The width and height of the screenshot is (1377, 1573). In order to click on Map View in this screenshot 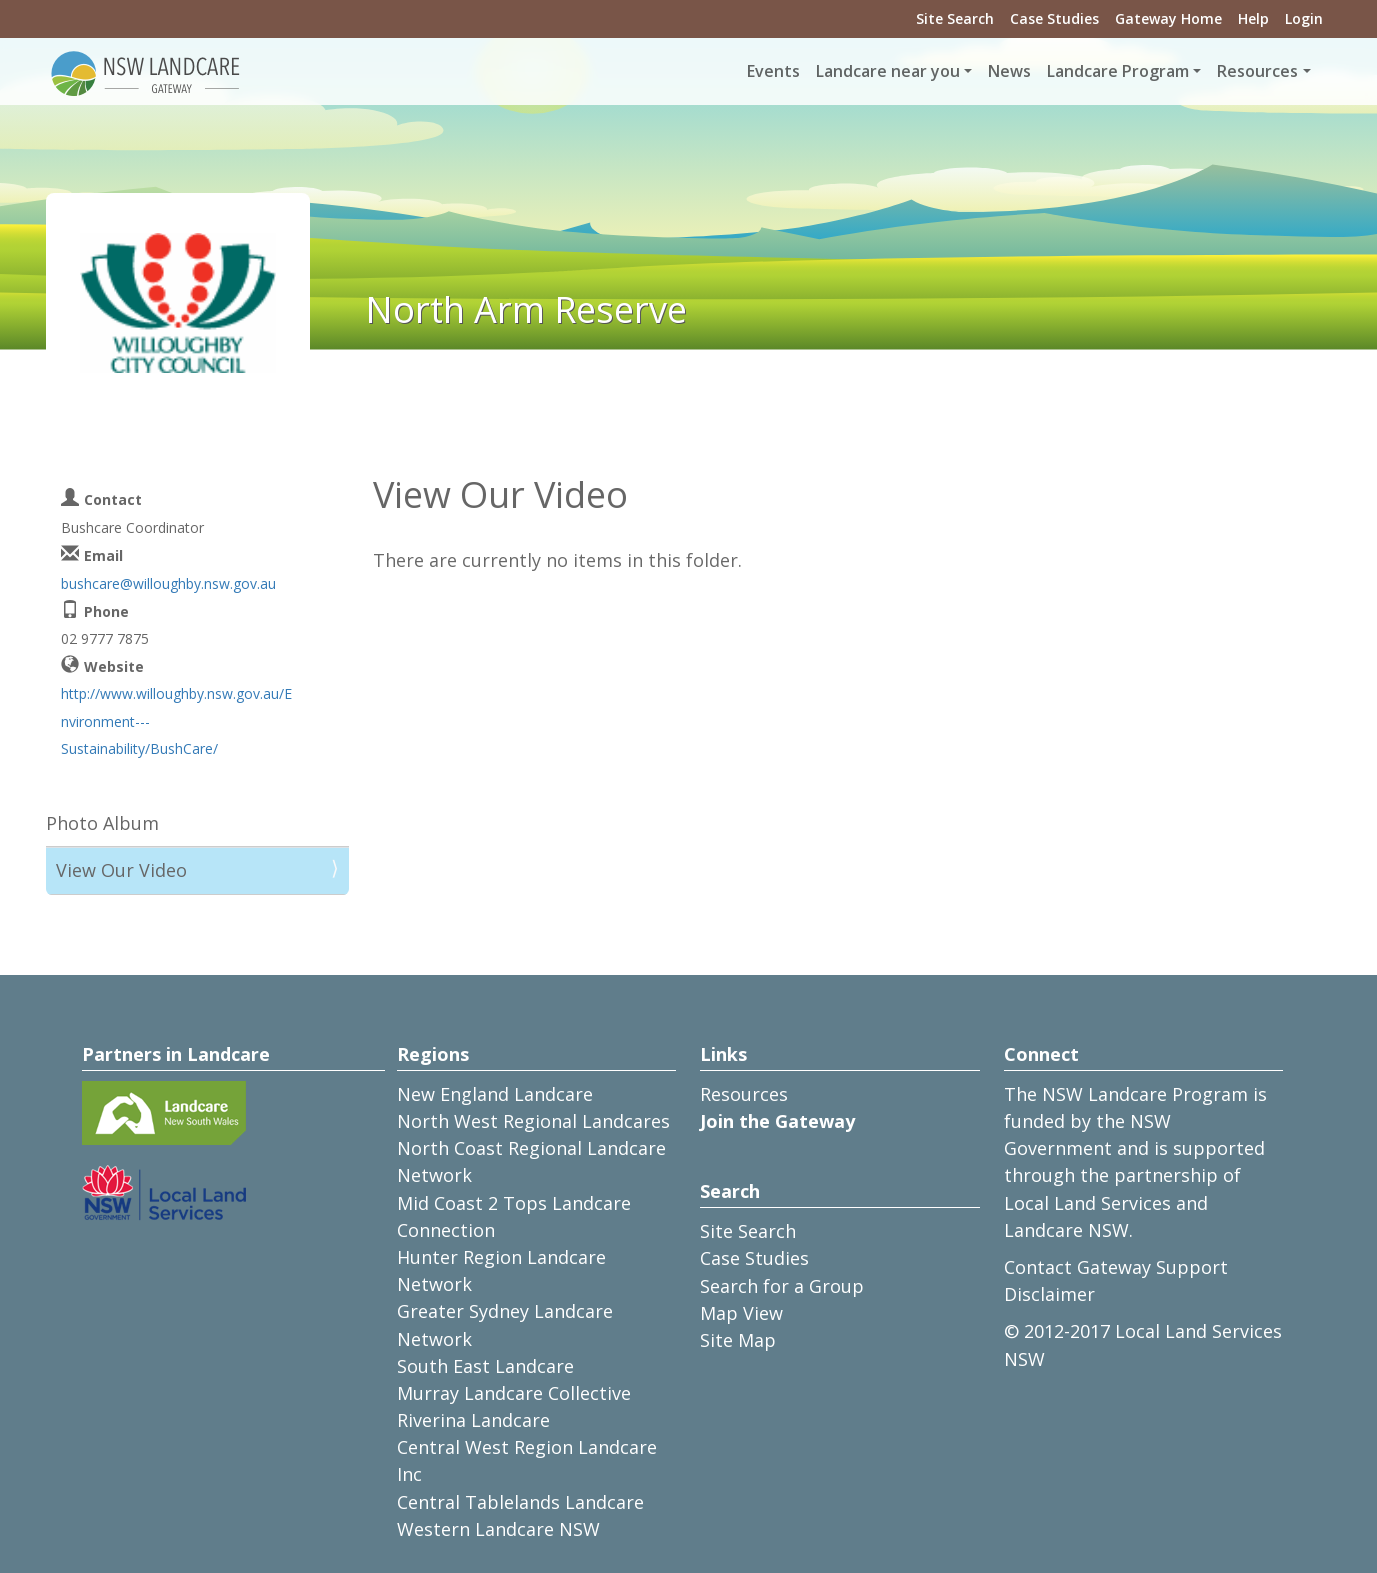, I will do `click(741, 1313)`.